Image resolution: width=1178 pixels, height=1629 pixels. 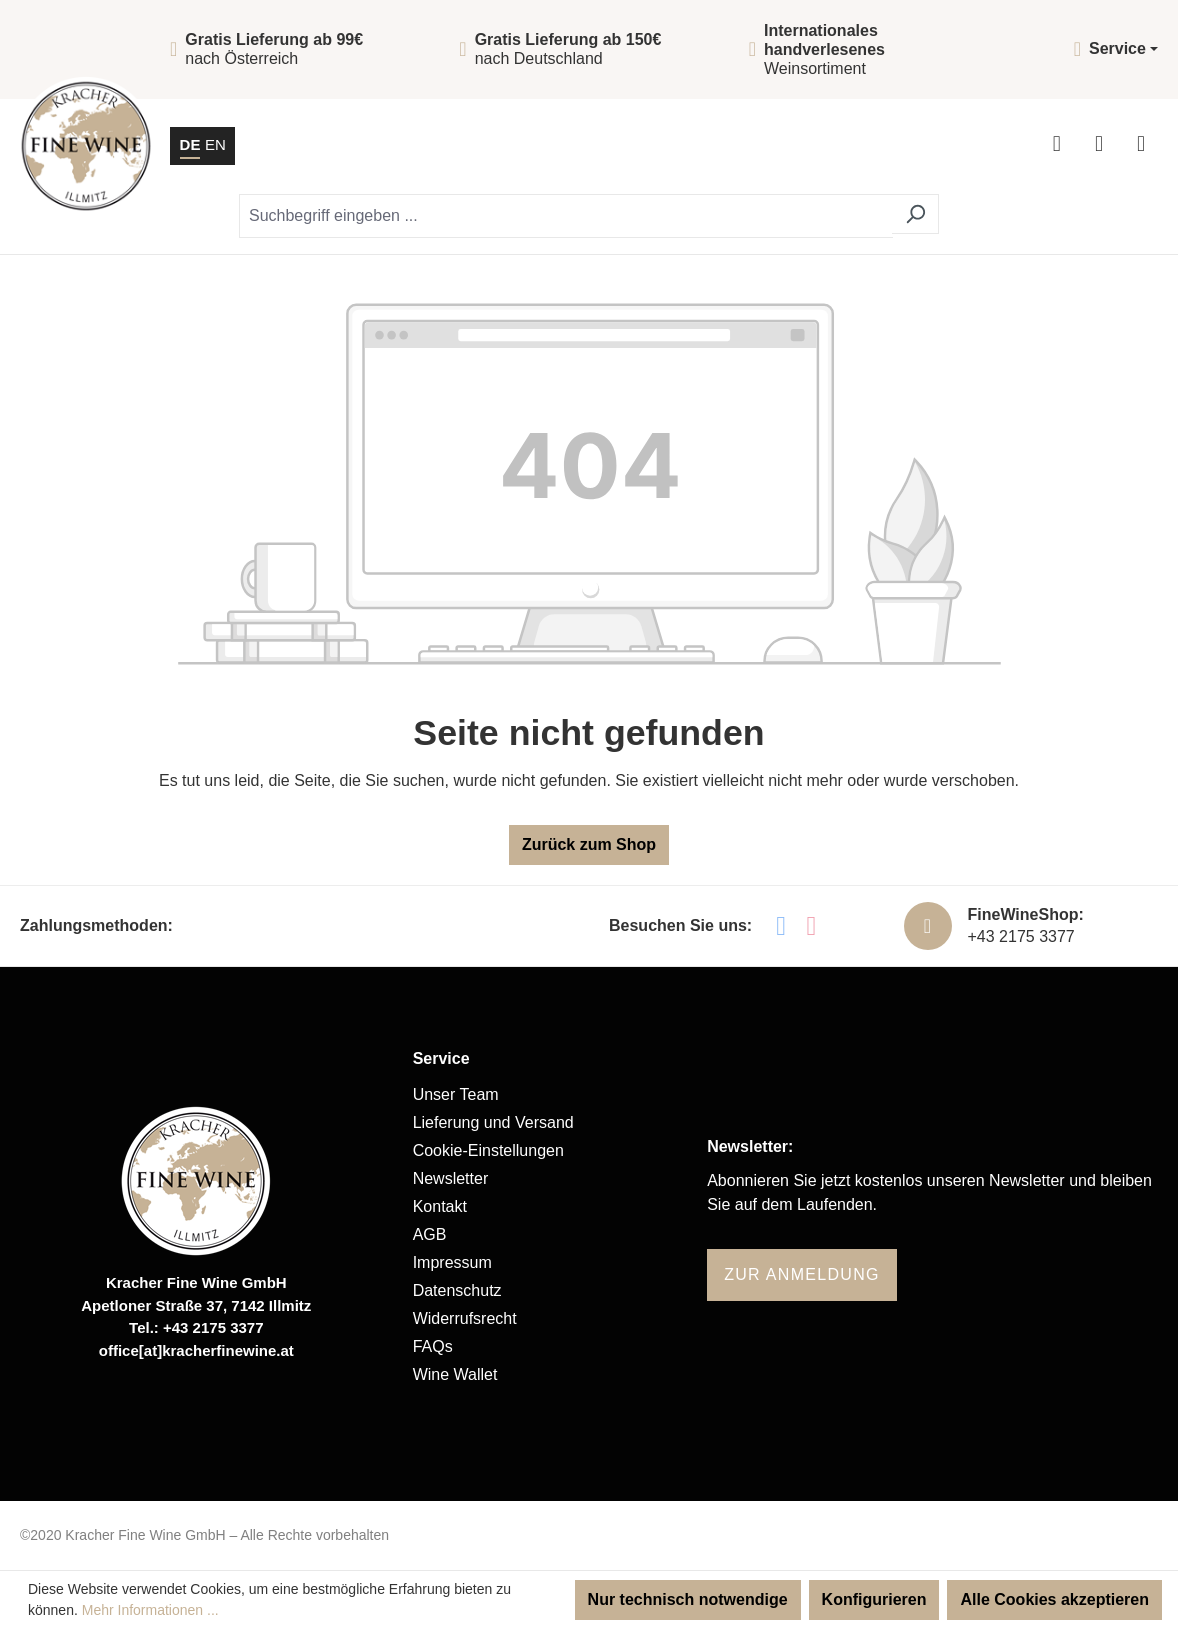 I want to click on FAQs, so click(x=433, y=1346).